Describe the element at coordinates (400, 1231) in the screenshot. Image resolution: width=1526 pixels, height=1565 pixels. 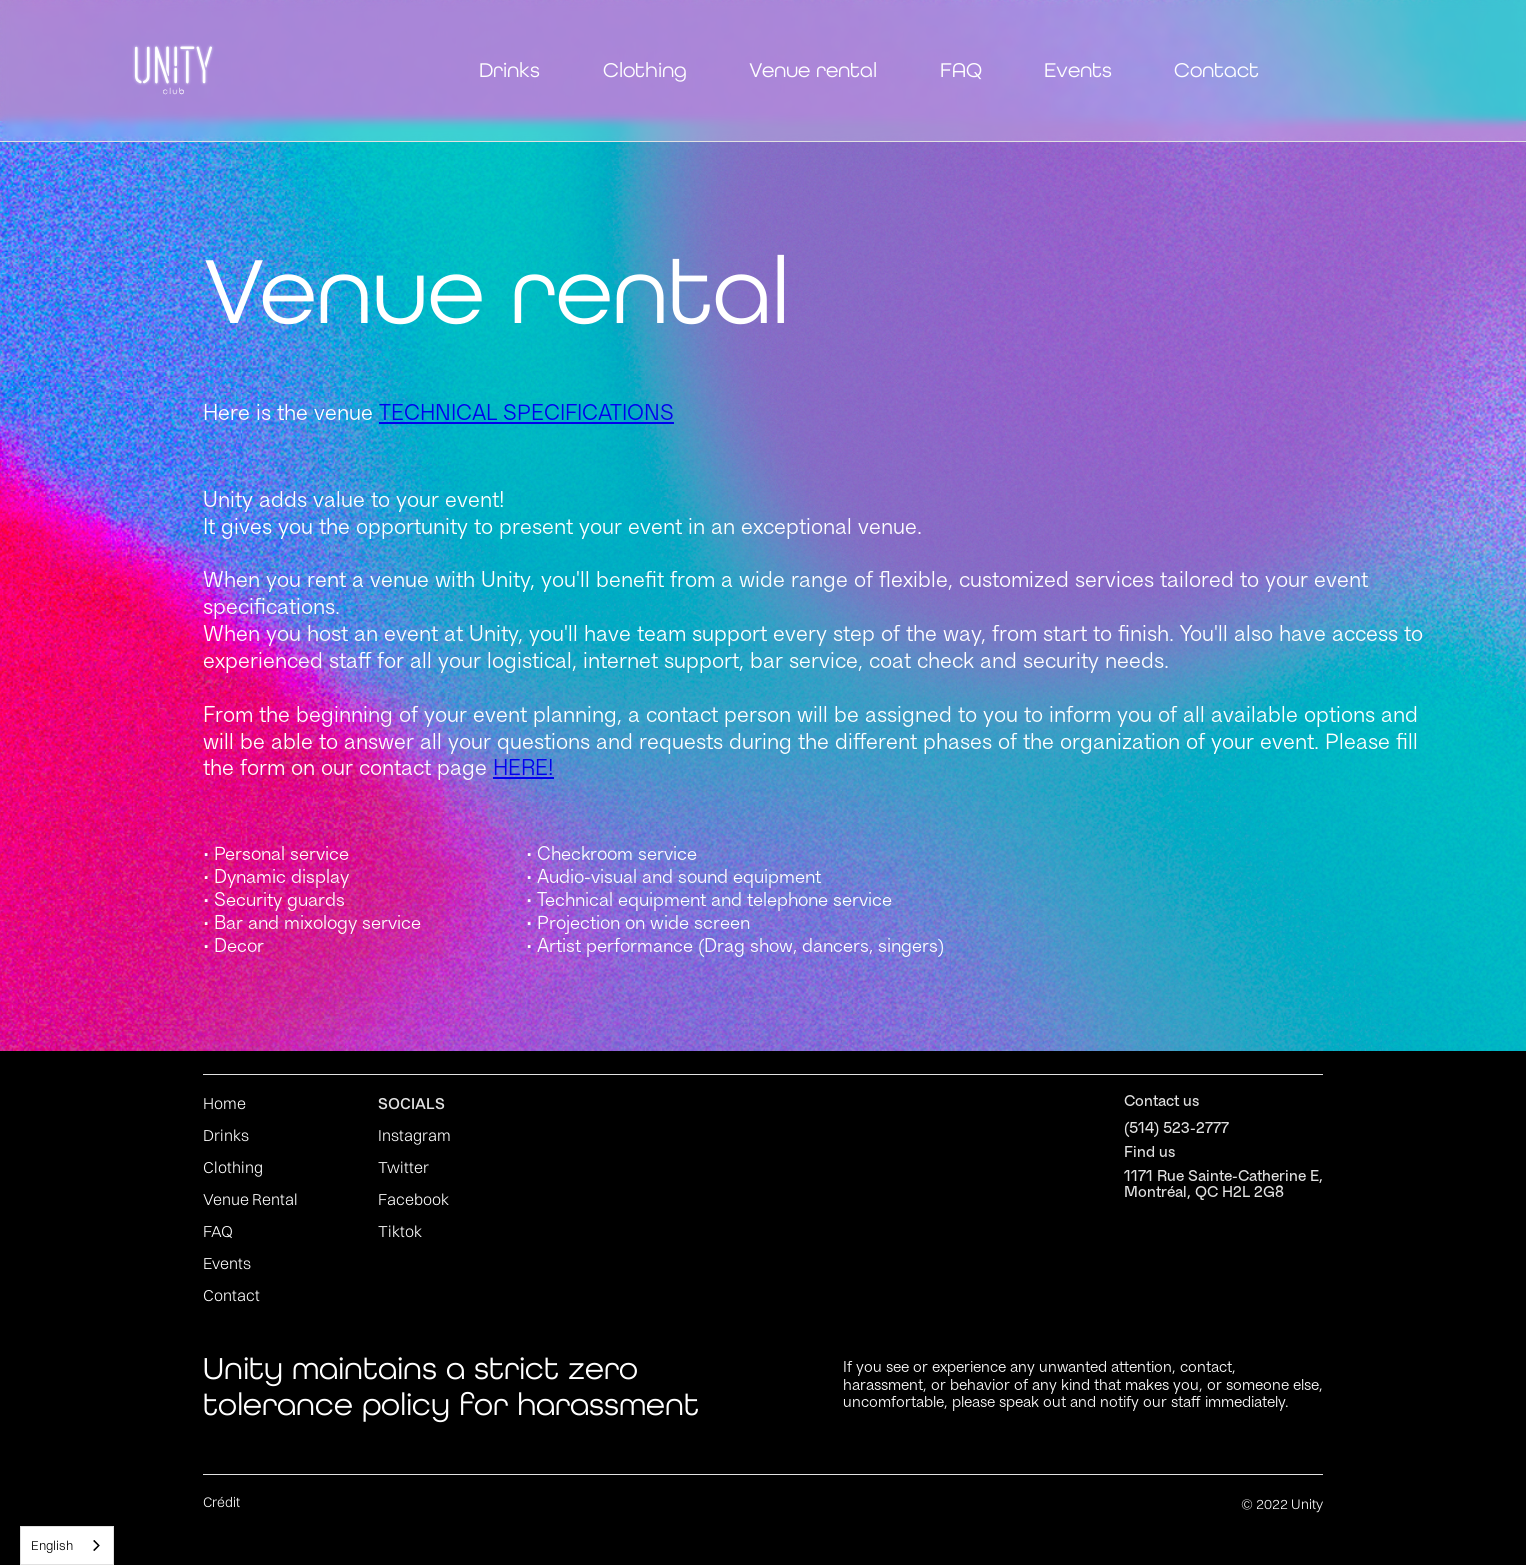
I see `Tiktok` at that location.